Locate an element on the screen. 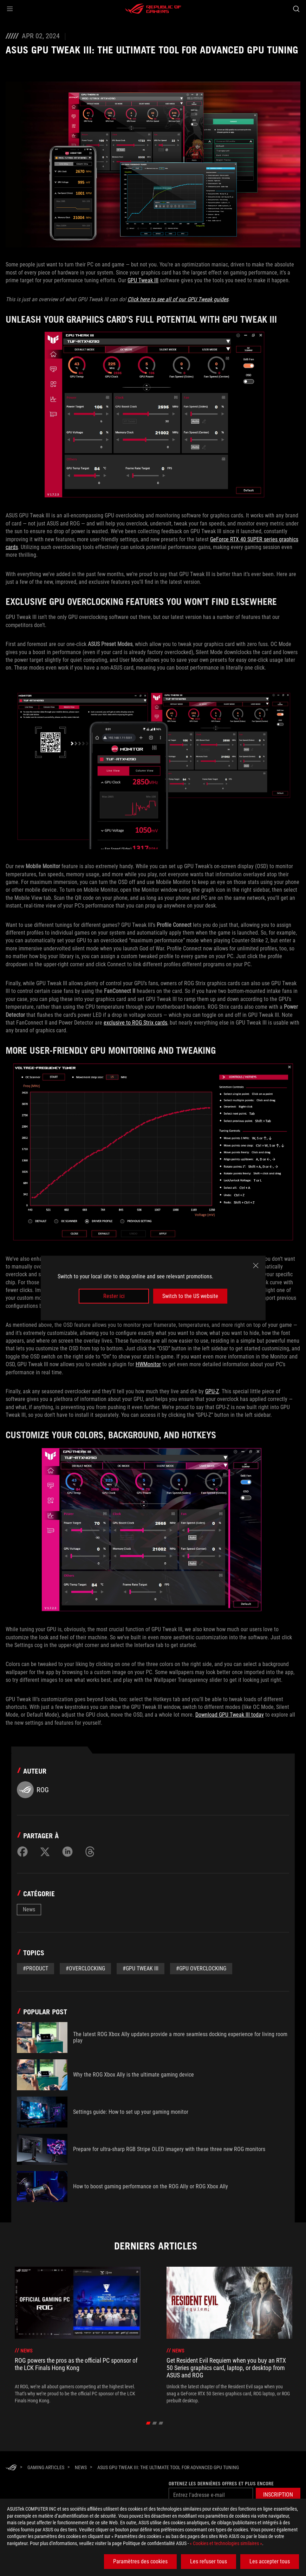 This screenshot has width=306, height=2576. Obtenez les dernières offres et plus encore is located at coordinates (219, 2483).